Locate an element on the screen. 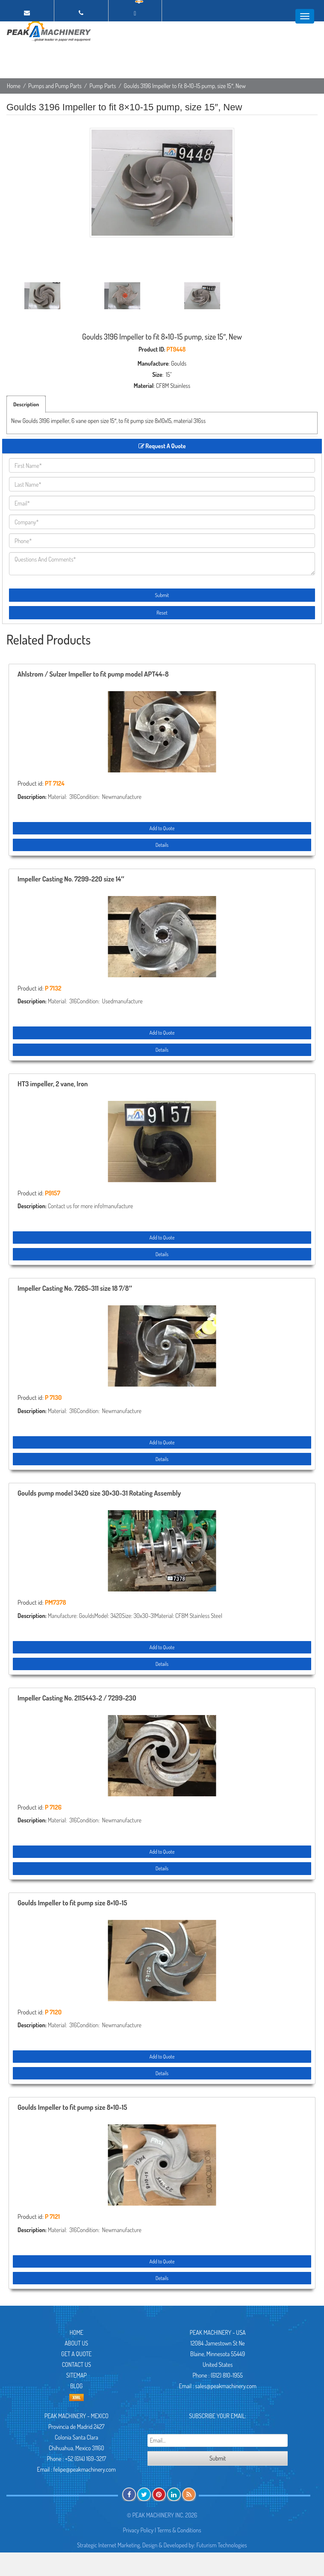  Details is located at coordinates (162, 845).